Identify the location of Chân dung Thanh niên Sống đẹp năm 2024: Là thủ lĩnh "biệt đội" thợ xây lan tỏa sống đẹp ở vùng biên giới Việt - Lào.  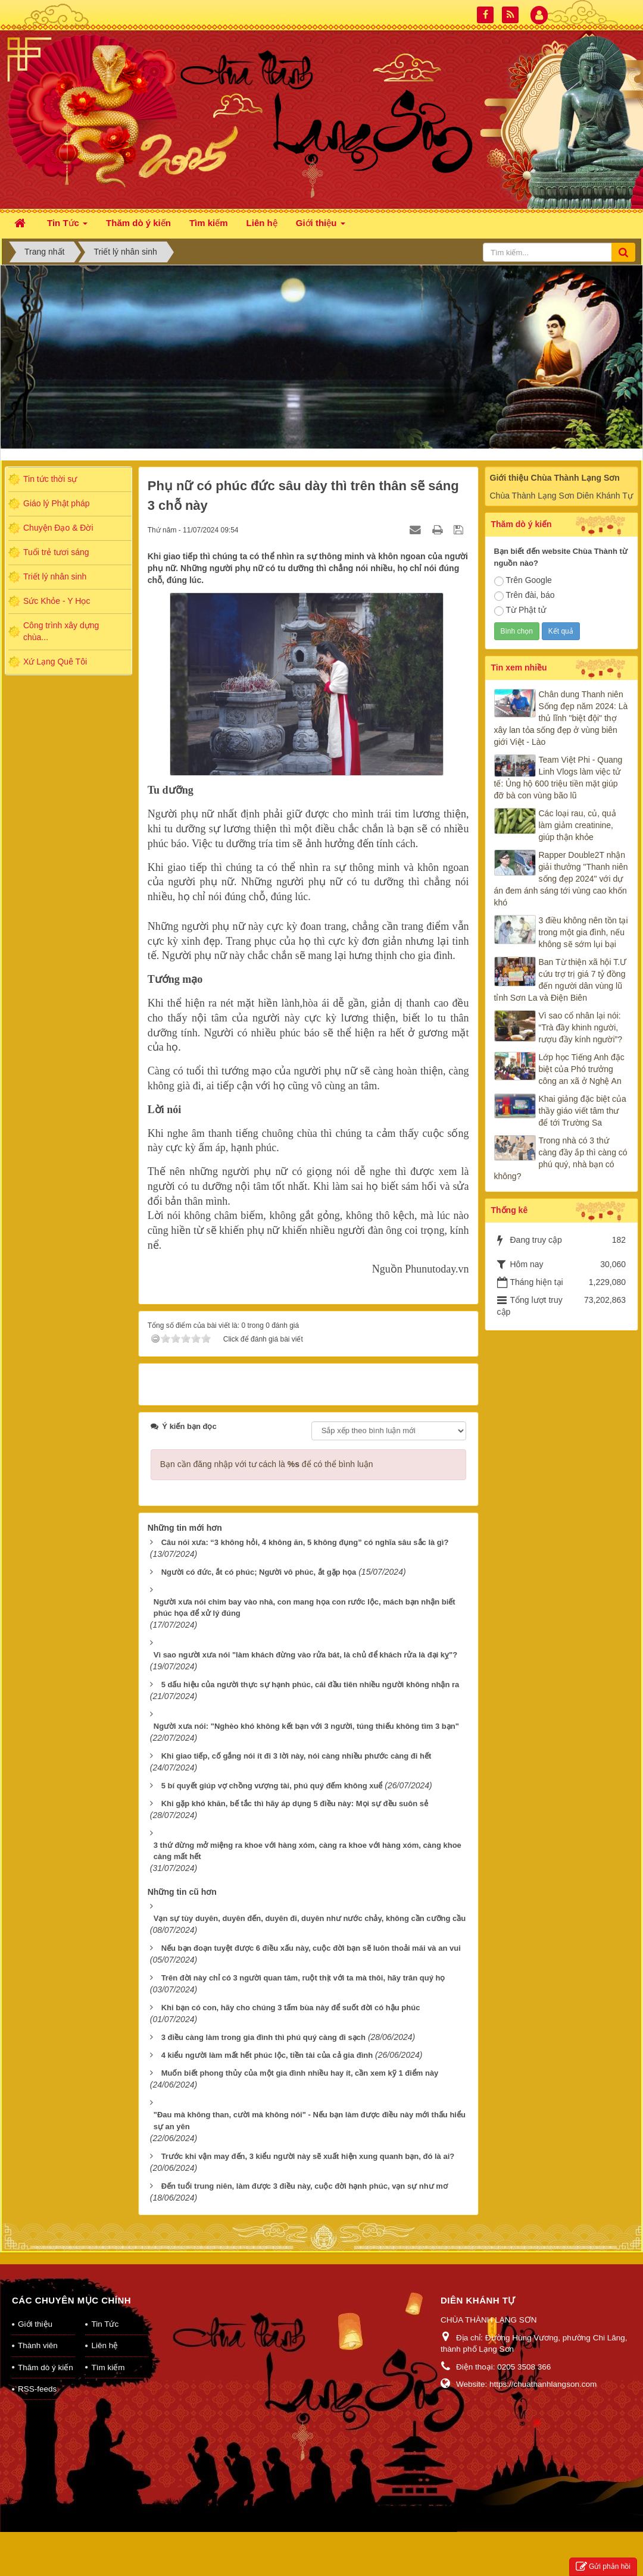
(561, 718).